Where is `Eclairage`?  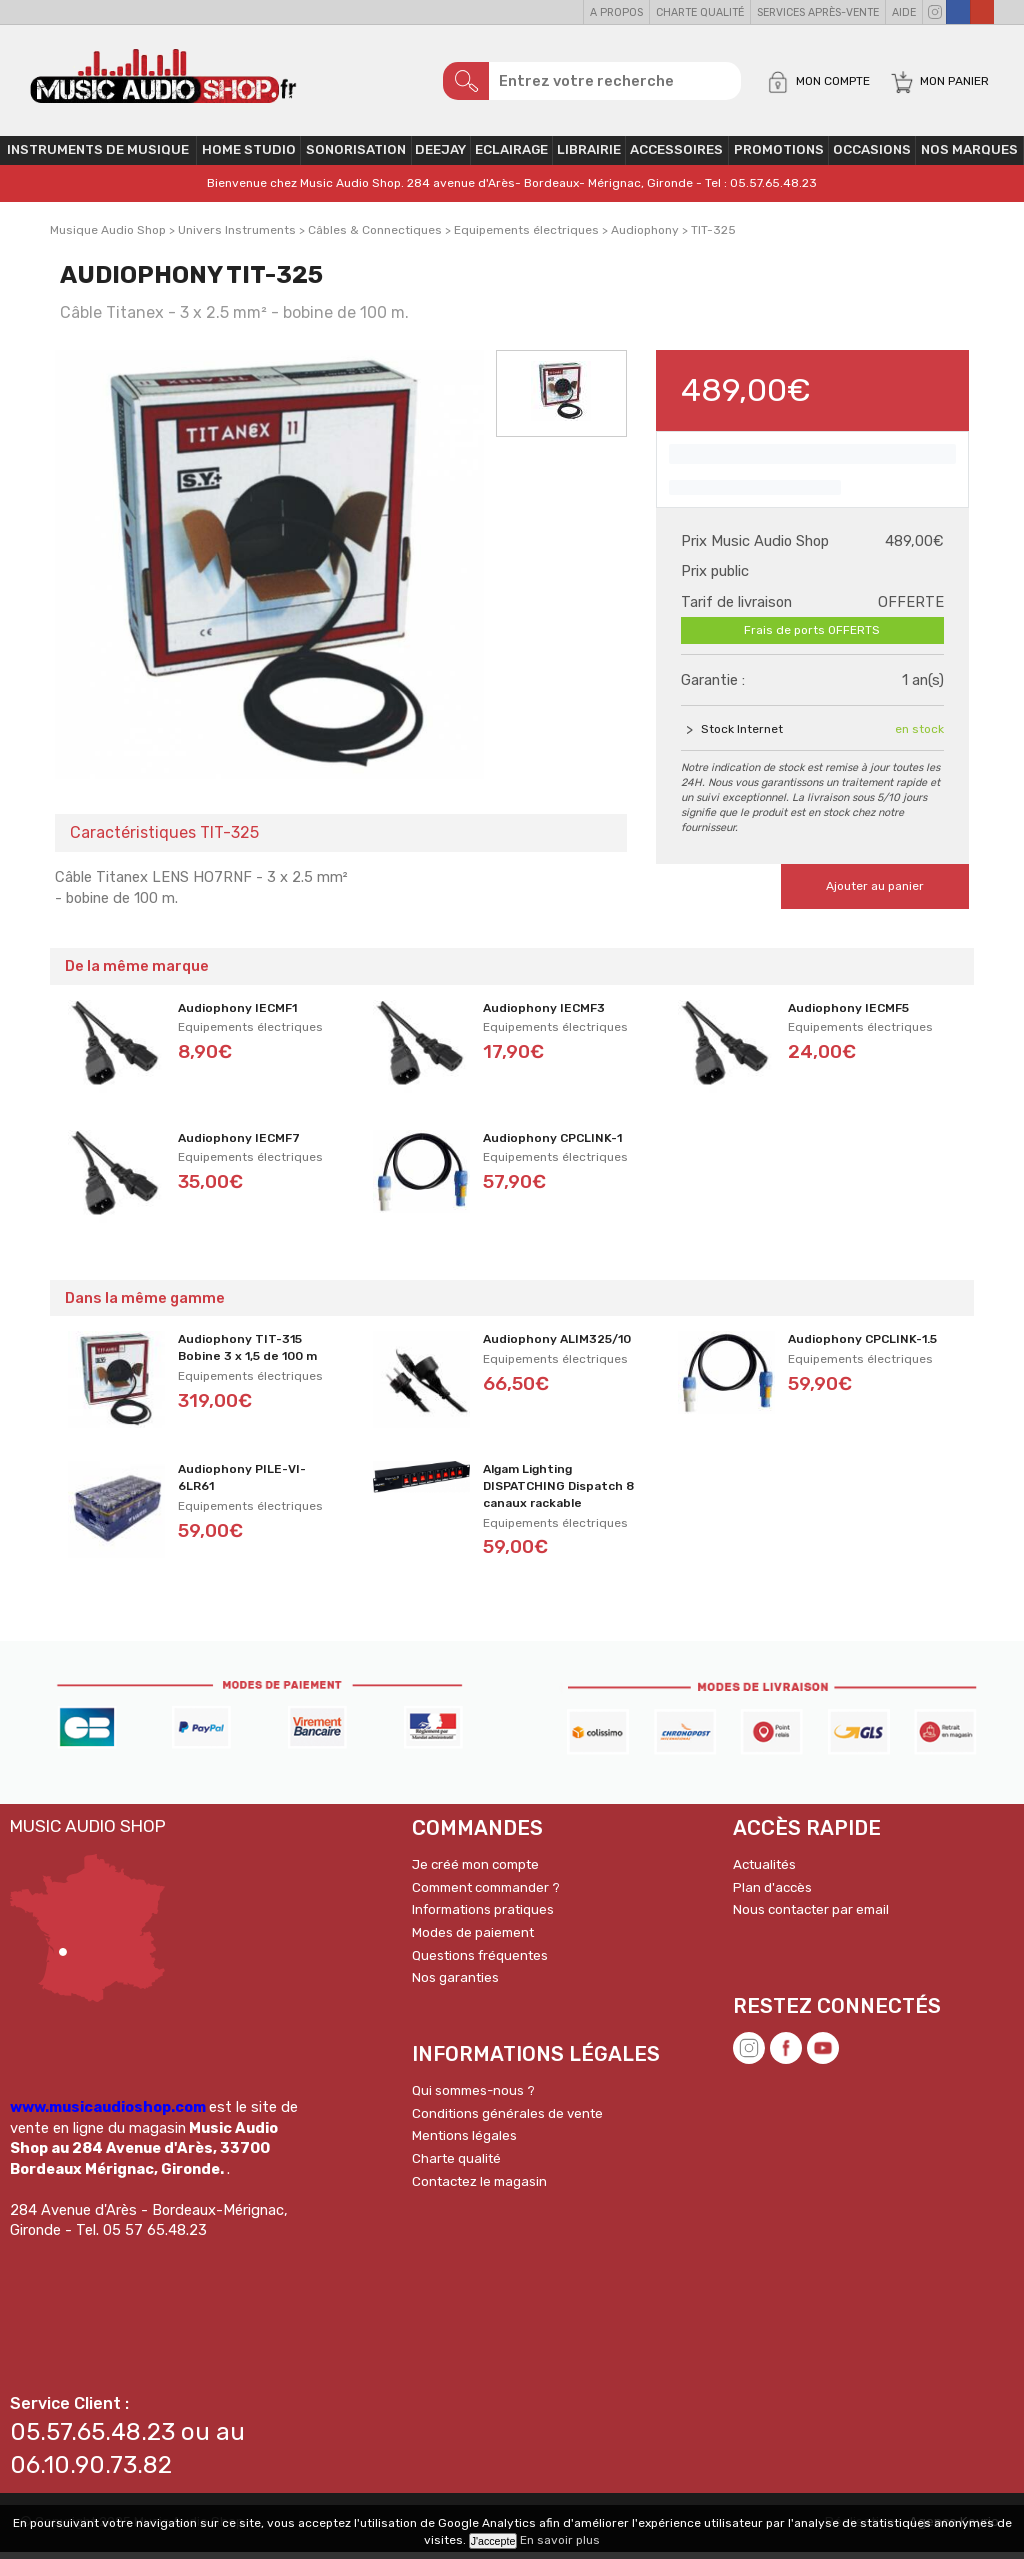
Eclairage is located at coordinates (511, 157).